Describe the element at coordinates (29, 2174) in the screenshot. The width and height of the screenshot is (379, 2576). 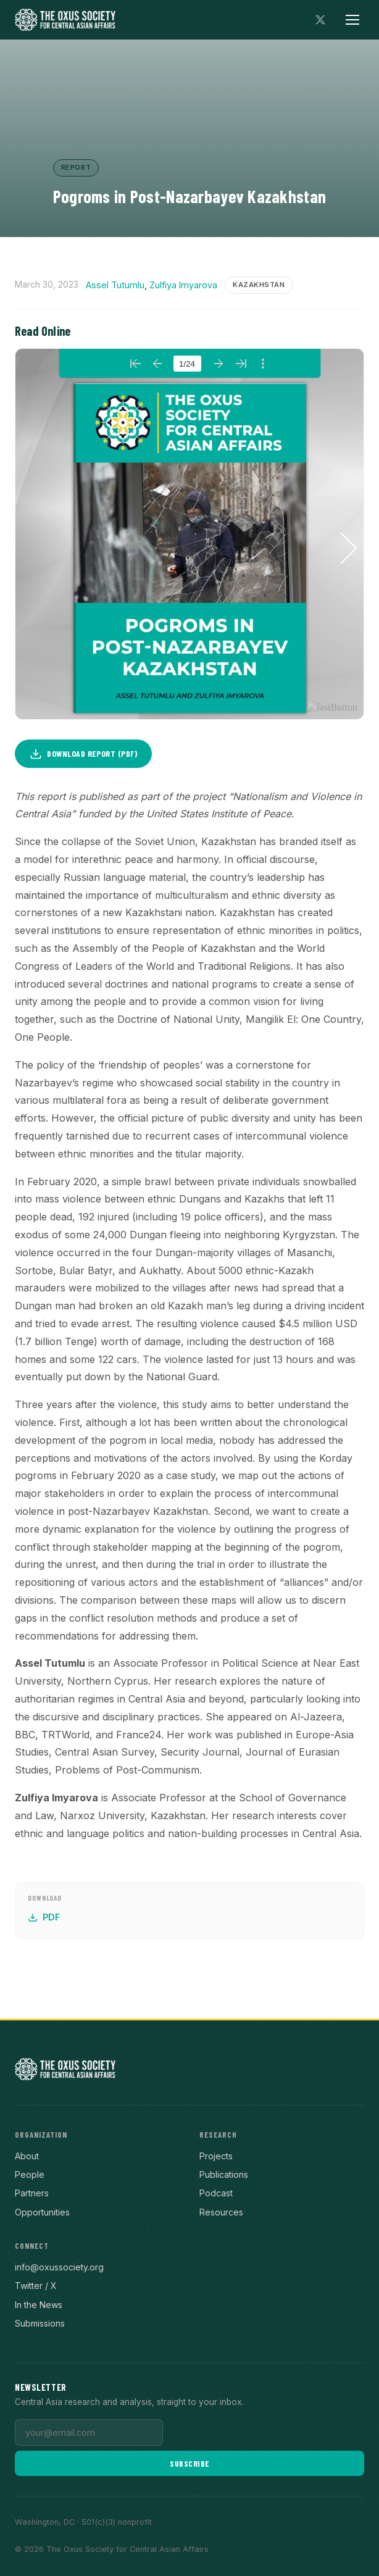
I see `People` at that location.